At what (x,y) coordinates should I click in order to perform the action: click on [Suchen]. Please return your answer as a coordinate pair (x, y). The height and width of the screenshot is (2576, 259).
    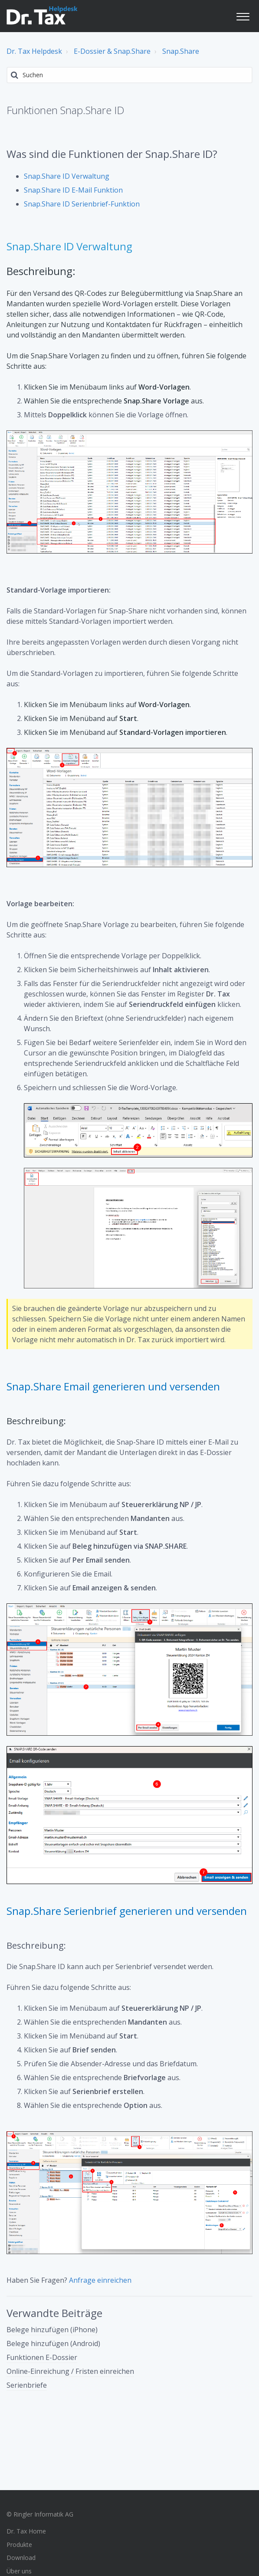
    Looking at the image, I should click on (129, 75).